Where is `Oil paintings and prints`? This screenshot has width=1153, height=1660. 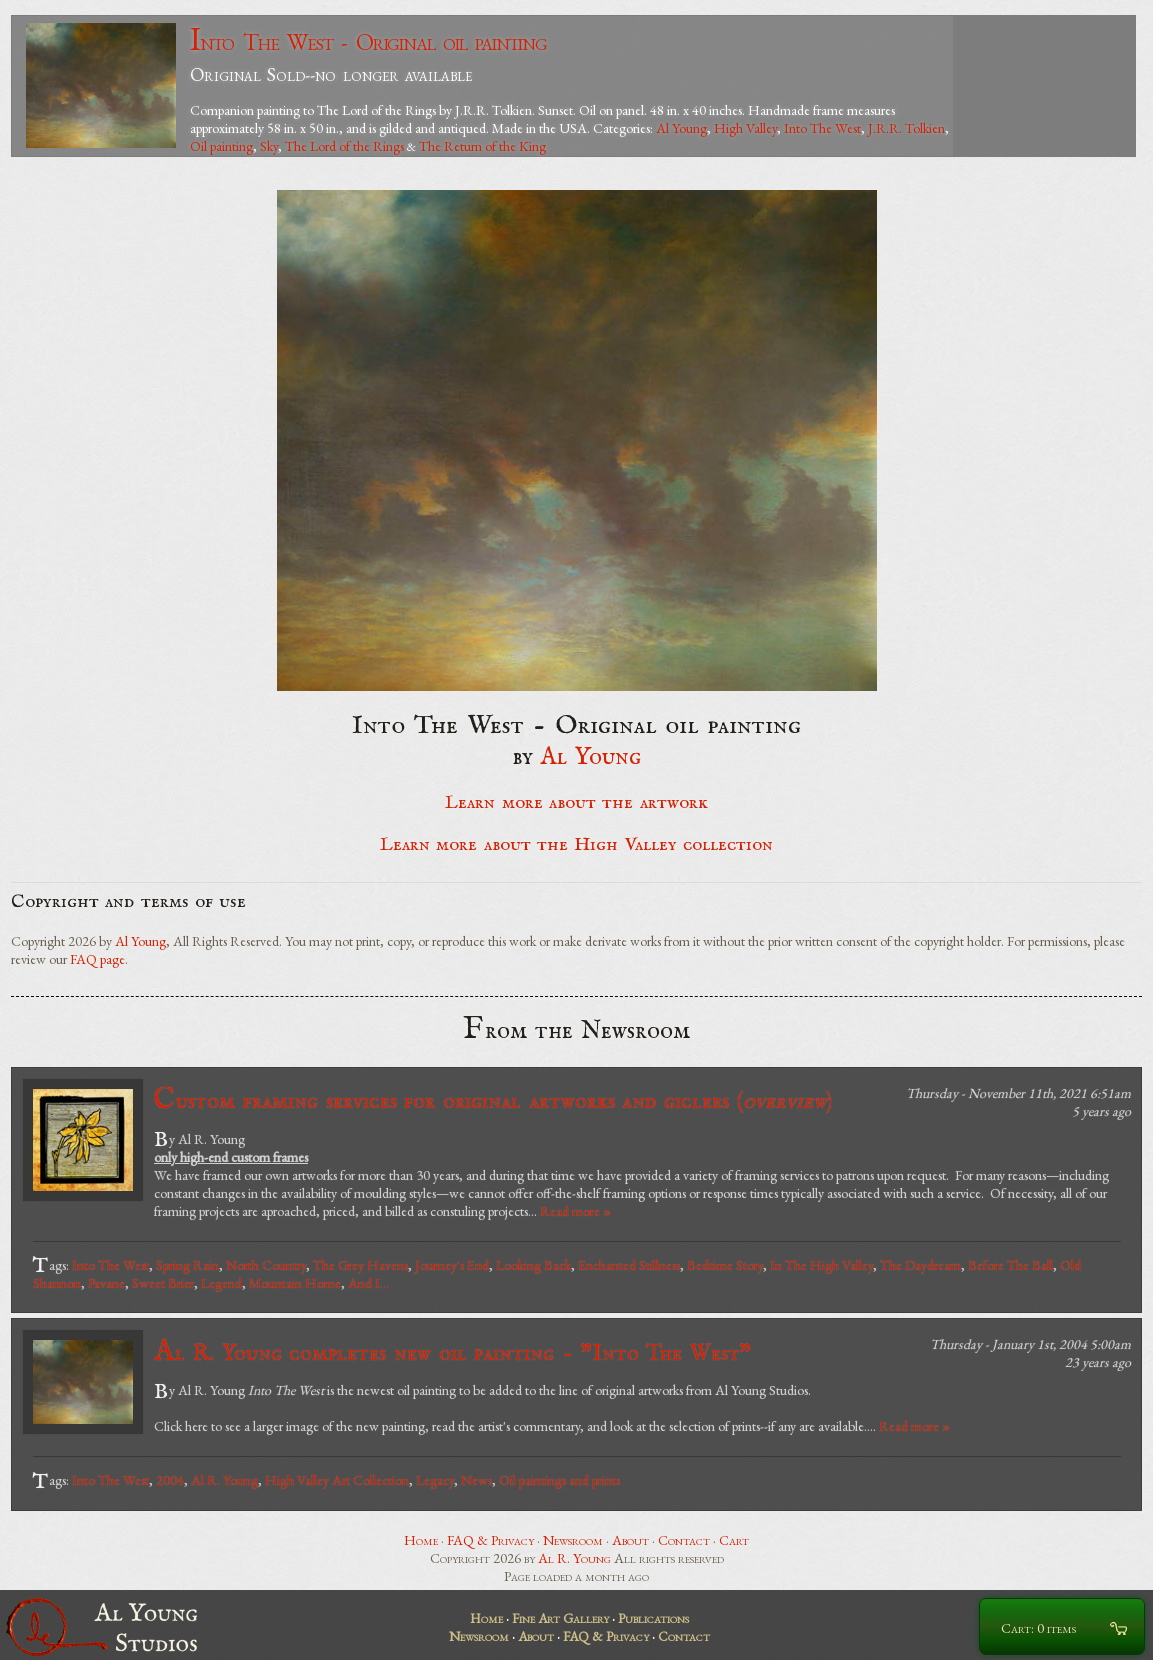 Oil paintings and prints is located at coordinates (559, 1480).